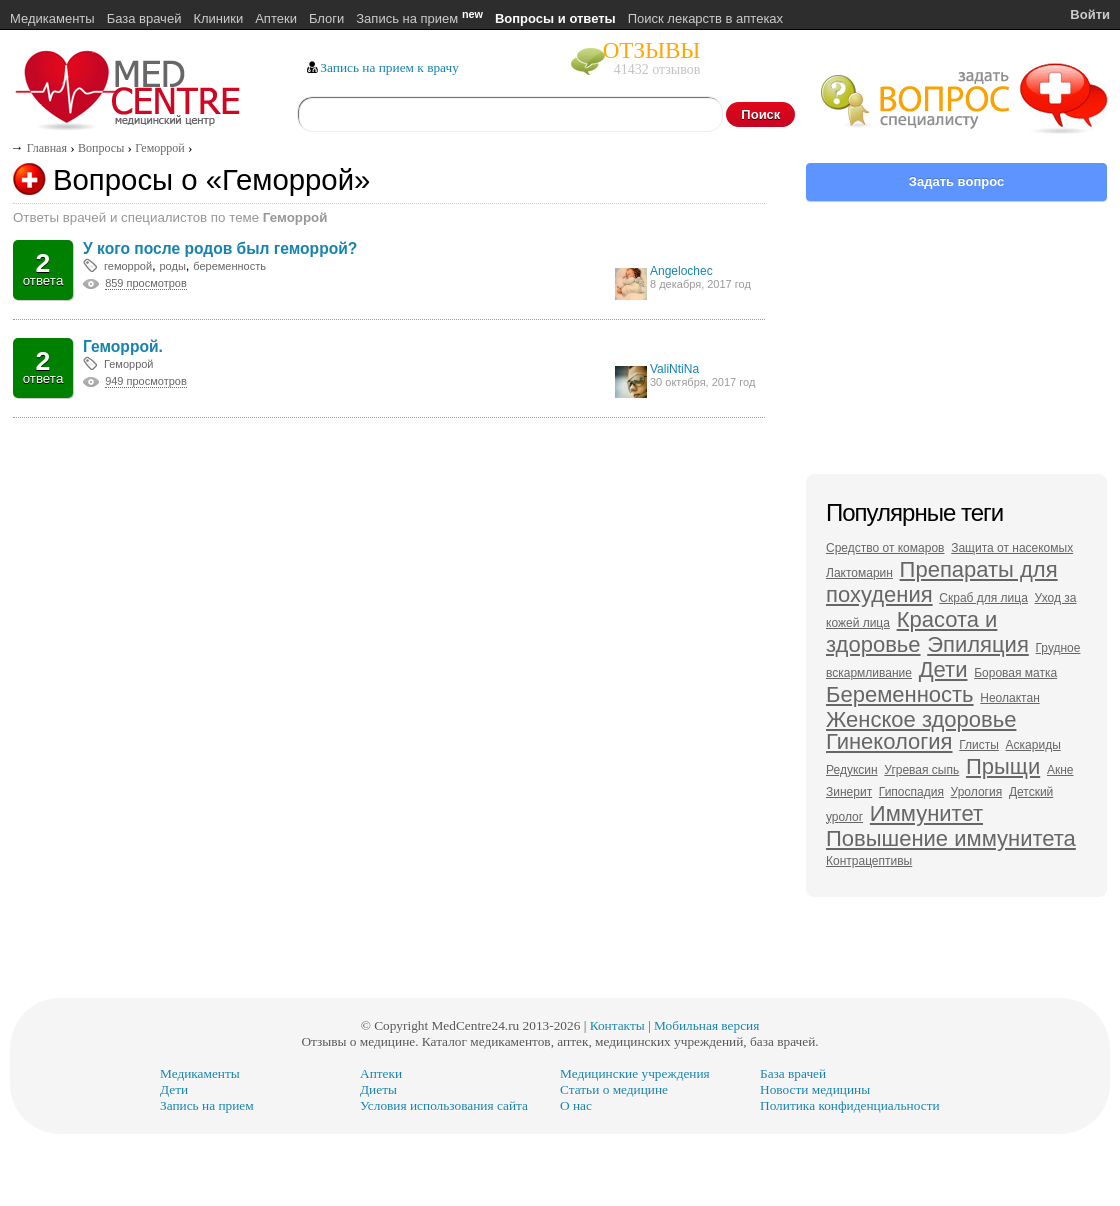  Describe the element at coordinates (849, 792) in the screenshot. I see `Зинерит` at that location.